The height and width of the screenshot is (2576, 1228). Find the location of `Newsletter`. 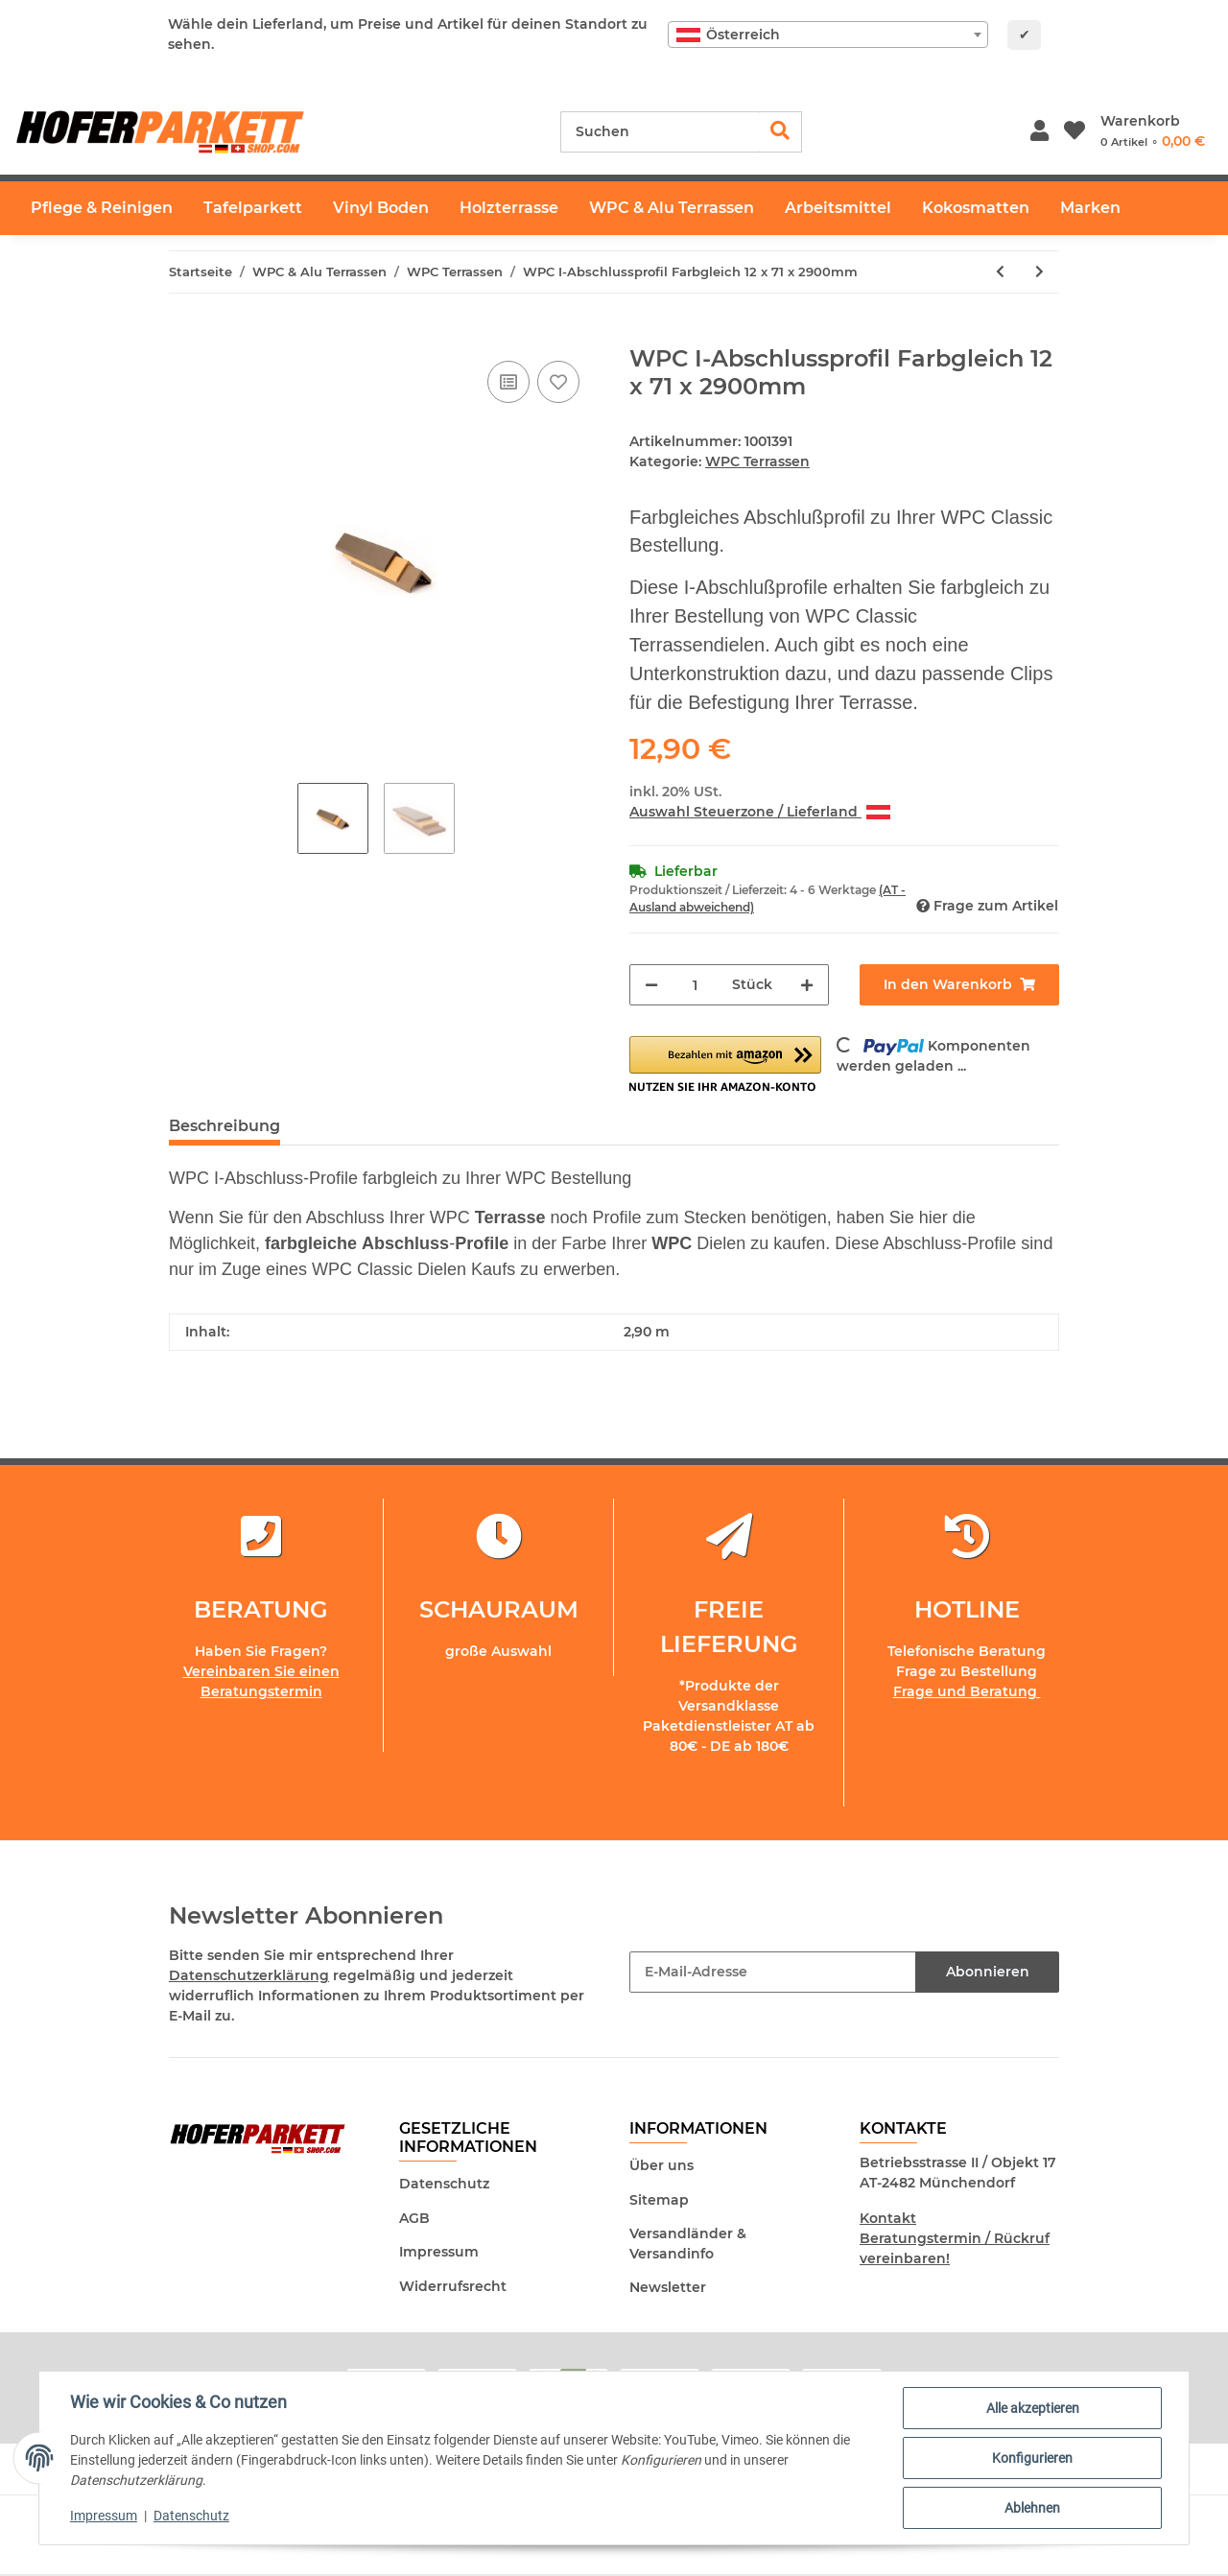

Newsletter is located at coordinates (667, 2287).